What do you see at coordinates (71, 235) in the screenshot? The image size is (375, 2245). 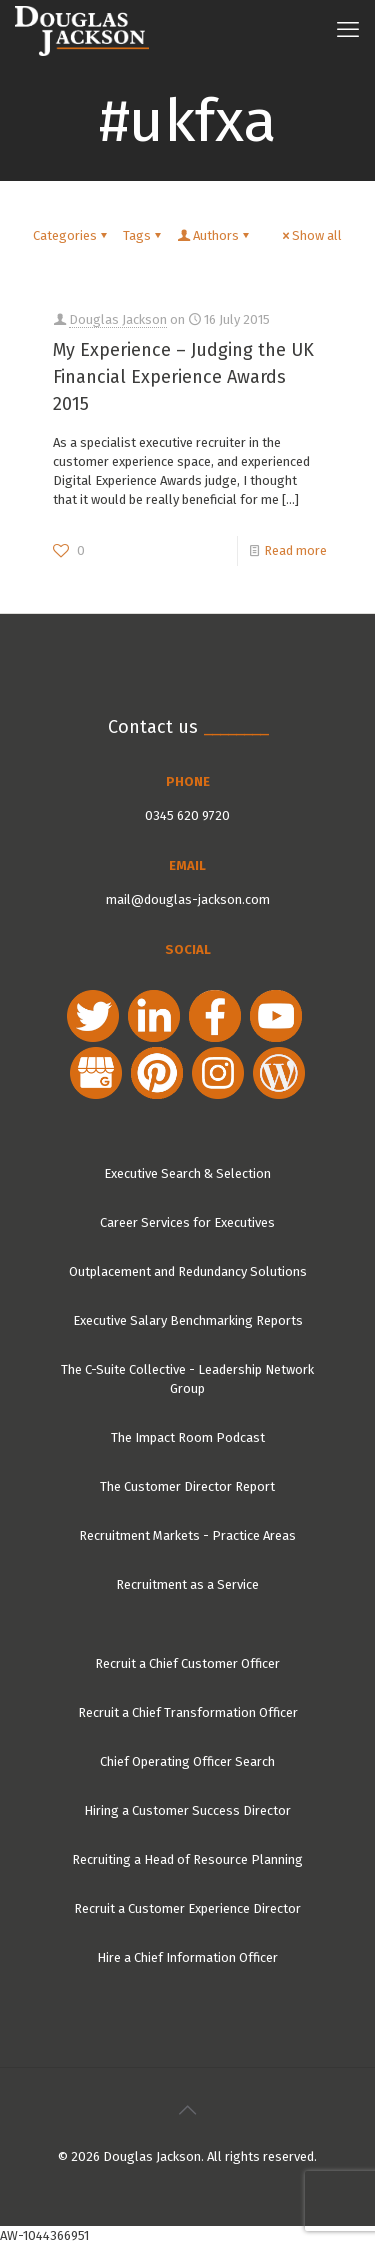 I see `Categories` at bounding box center [71, 235].